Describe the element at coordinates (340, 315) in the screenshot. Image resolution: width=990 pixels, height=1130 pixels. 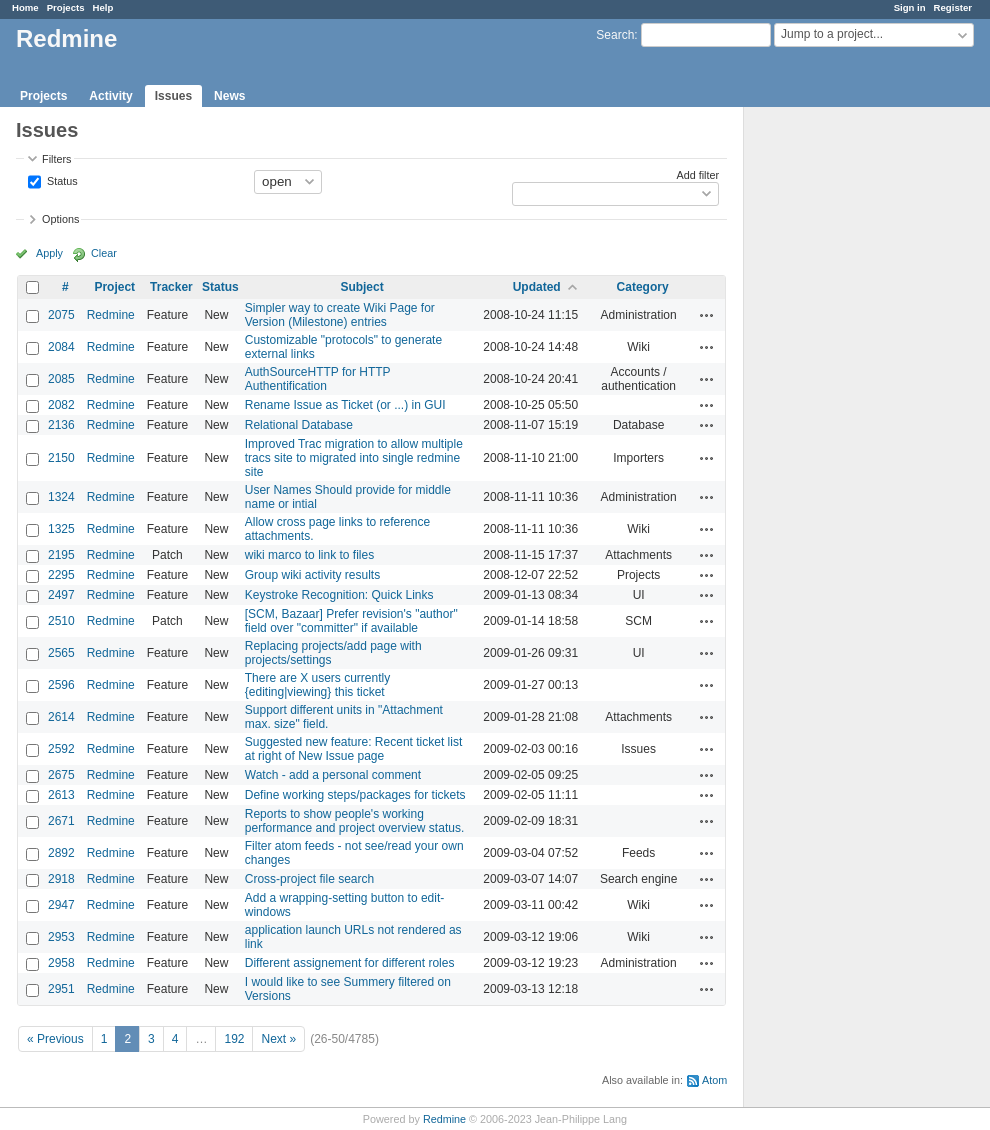
I see `Simpler way to create Wiki Page for Version (Milestone) entries` at that location.